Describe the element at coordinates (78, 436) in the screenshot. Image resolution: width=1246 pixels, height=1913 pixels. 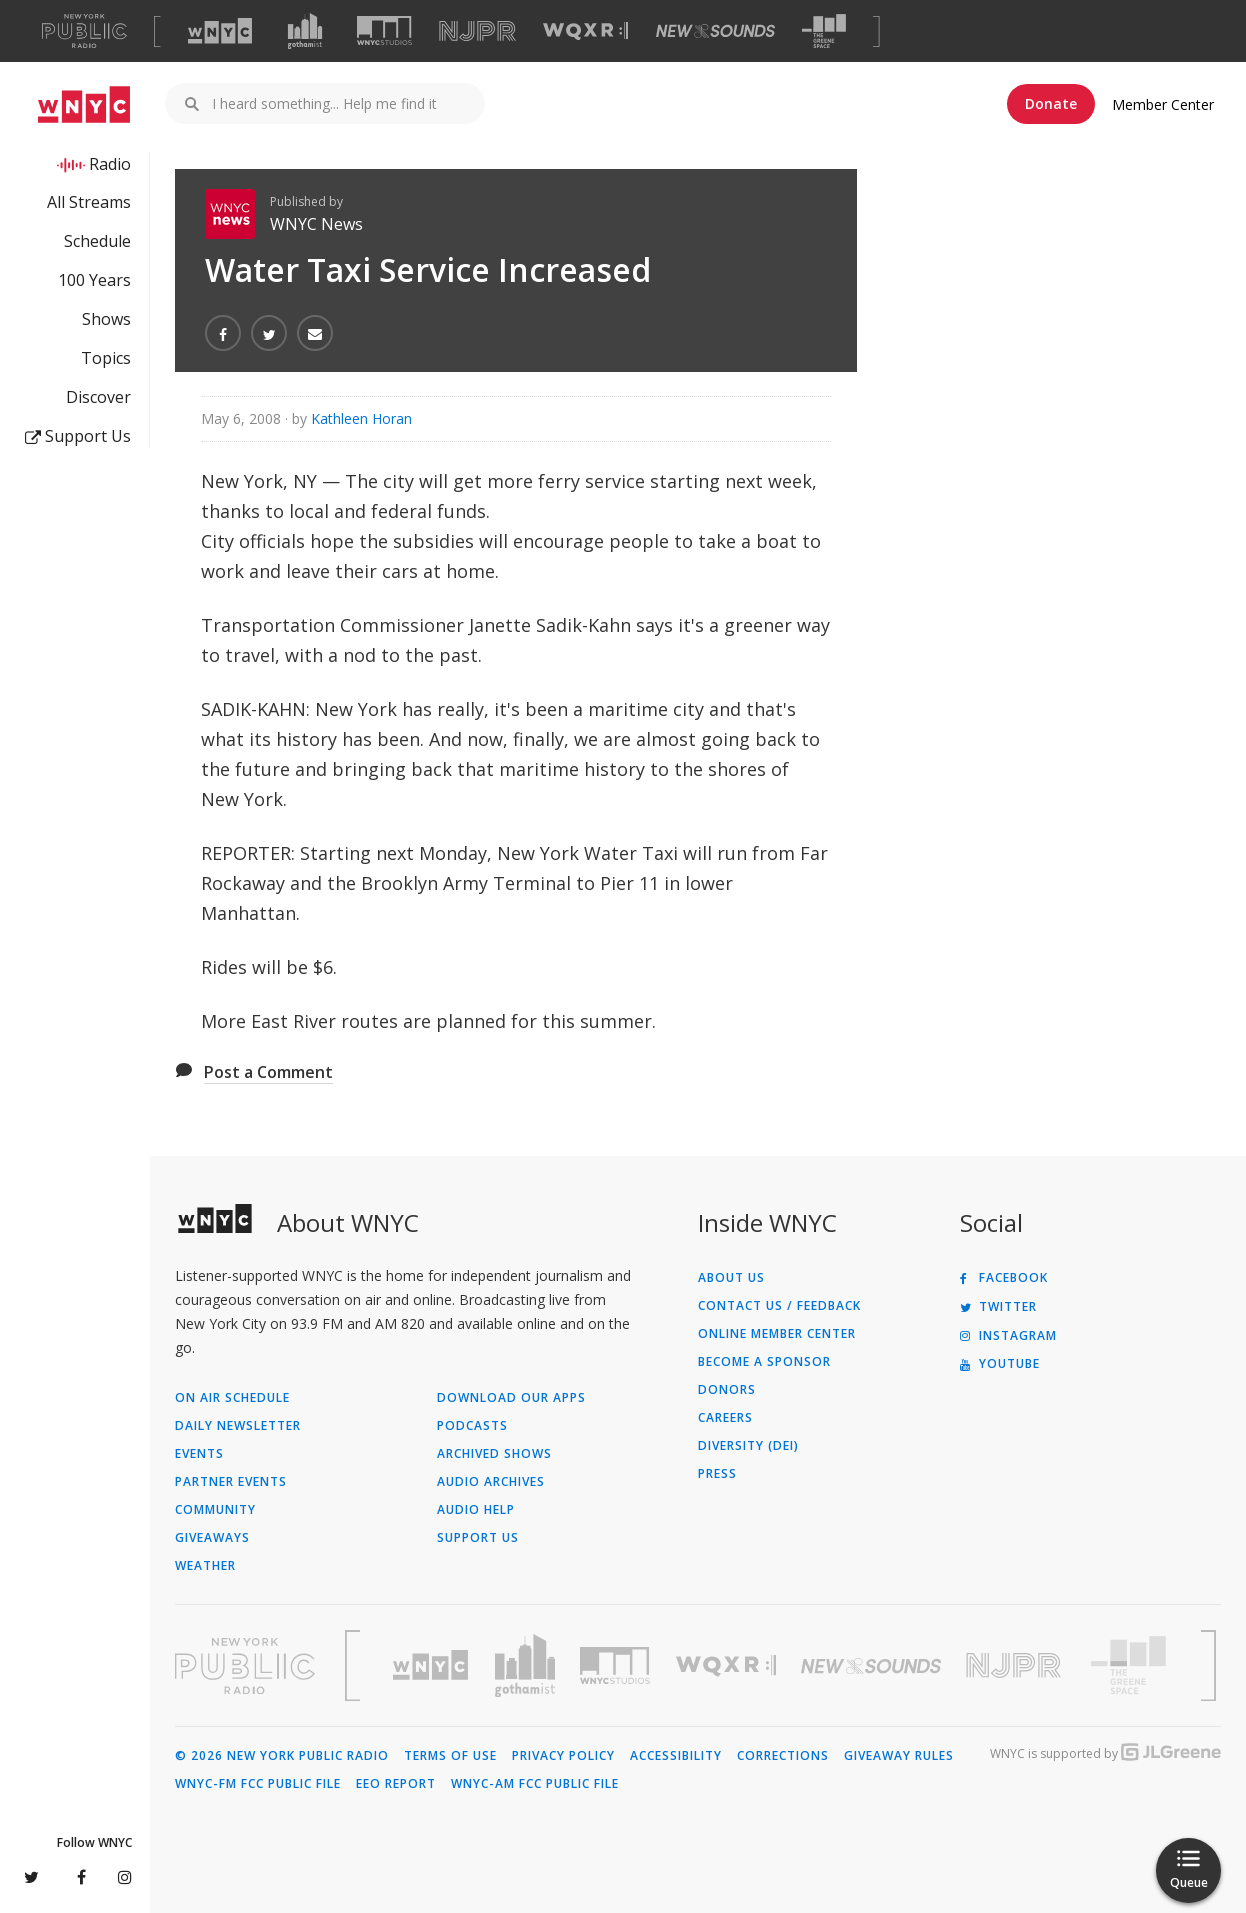
I see `Support Us` at that location.